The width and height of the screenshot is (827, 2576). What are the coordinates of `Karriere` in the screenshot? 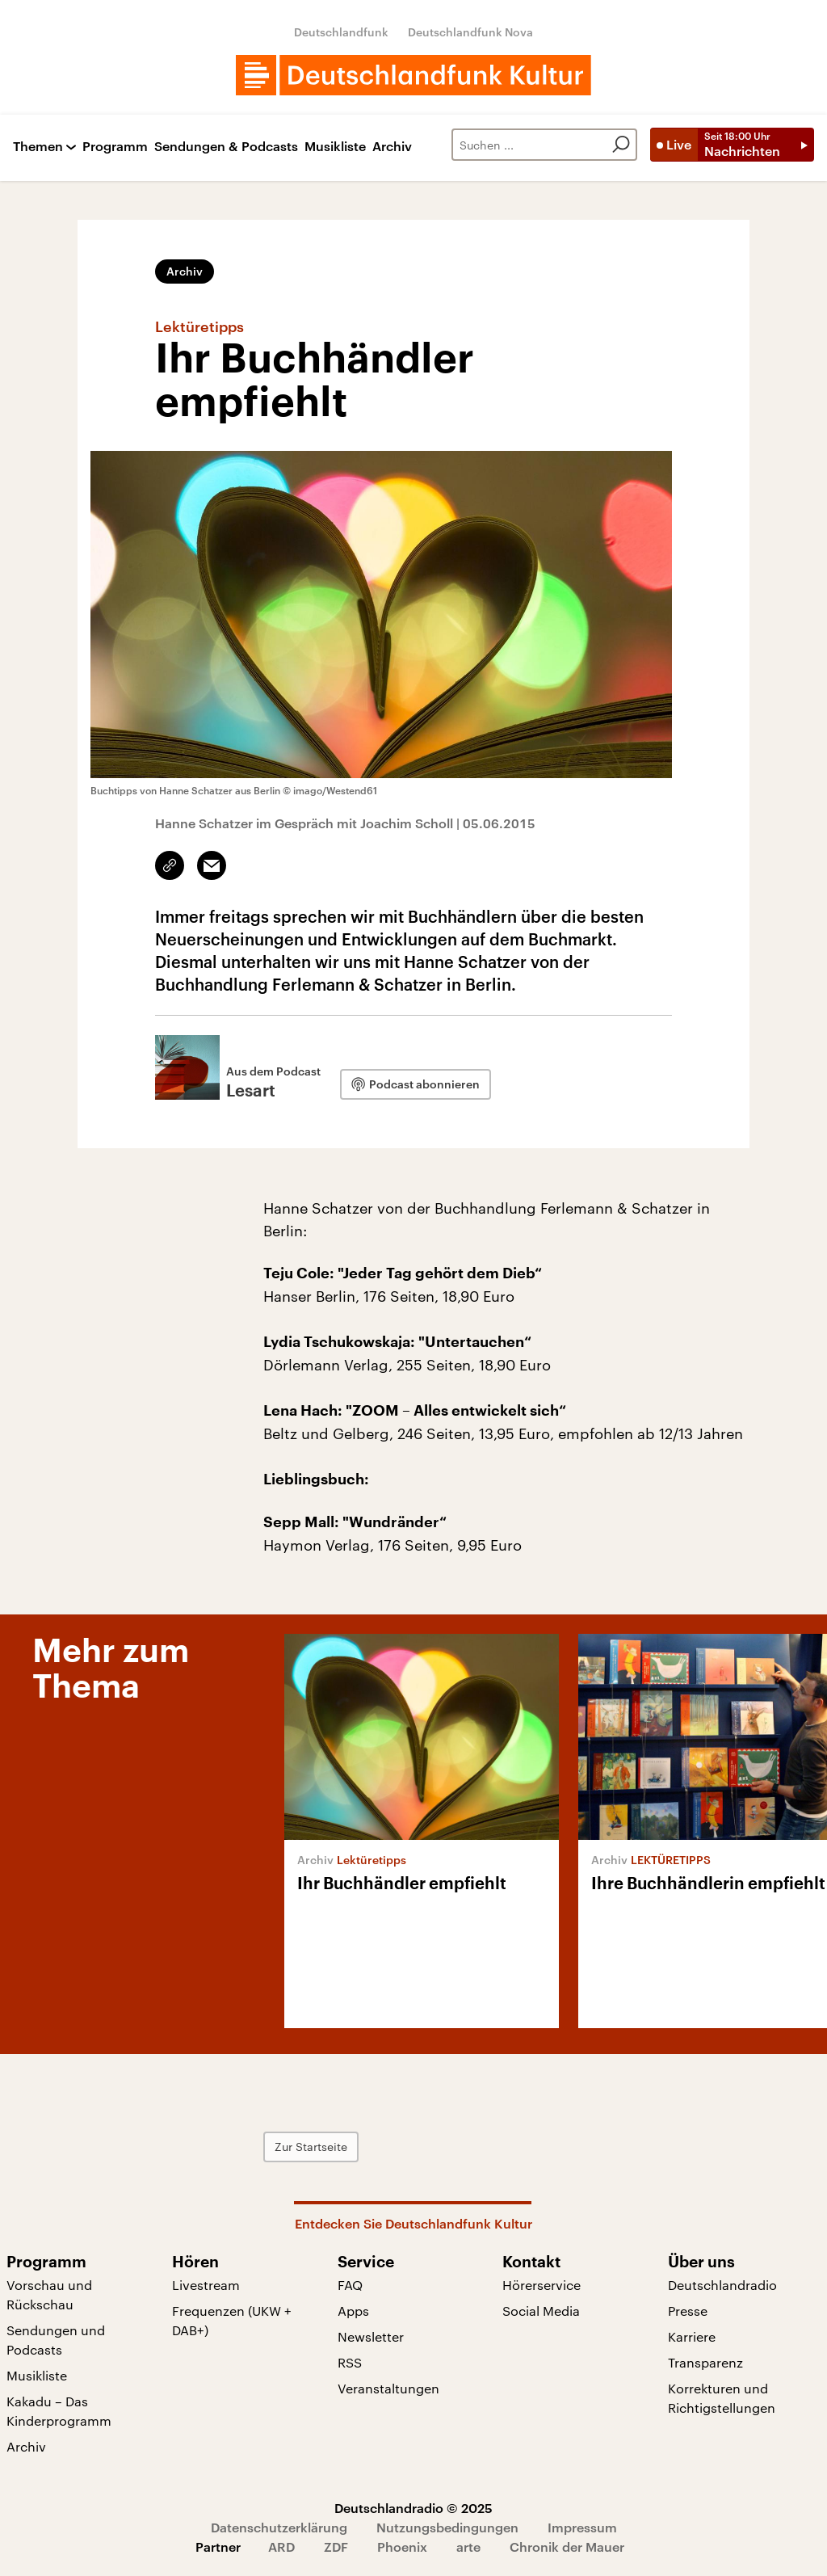 It's located at (692, 2336).